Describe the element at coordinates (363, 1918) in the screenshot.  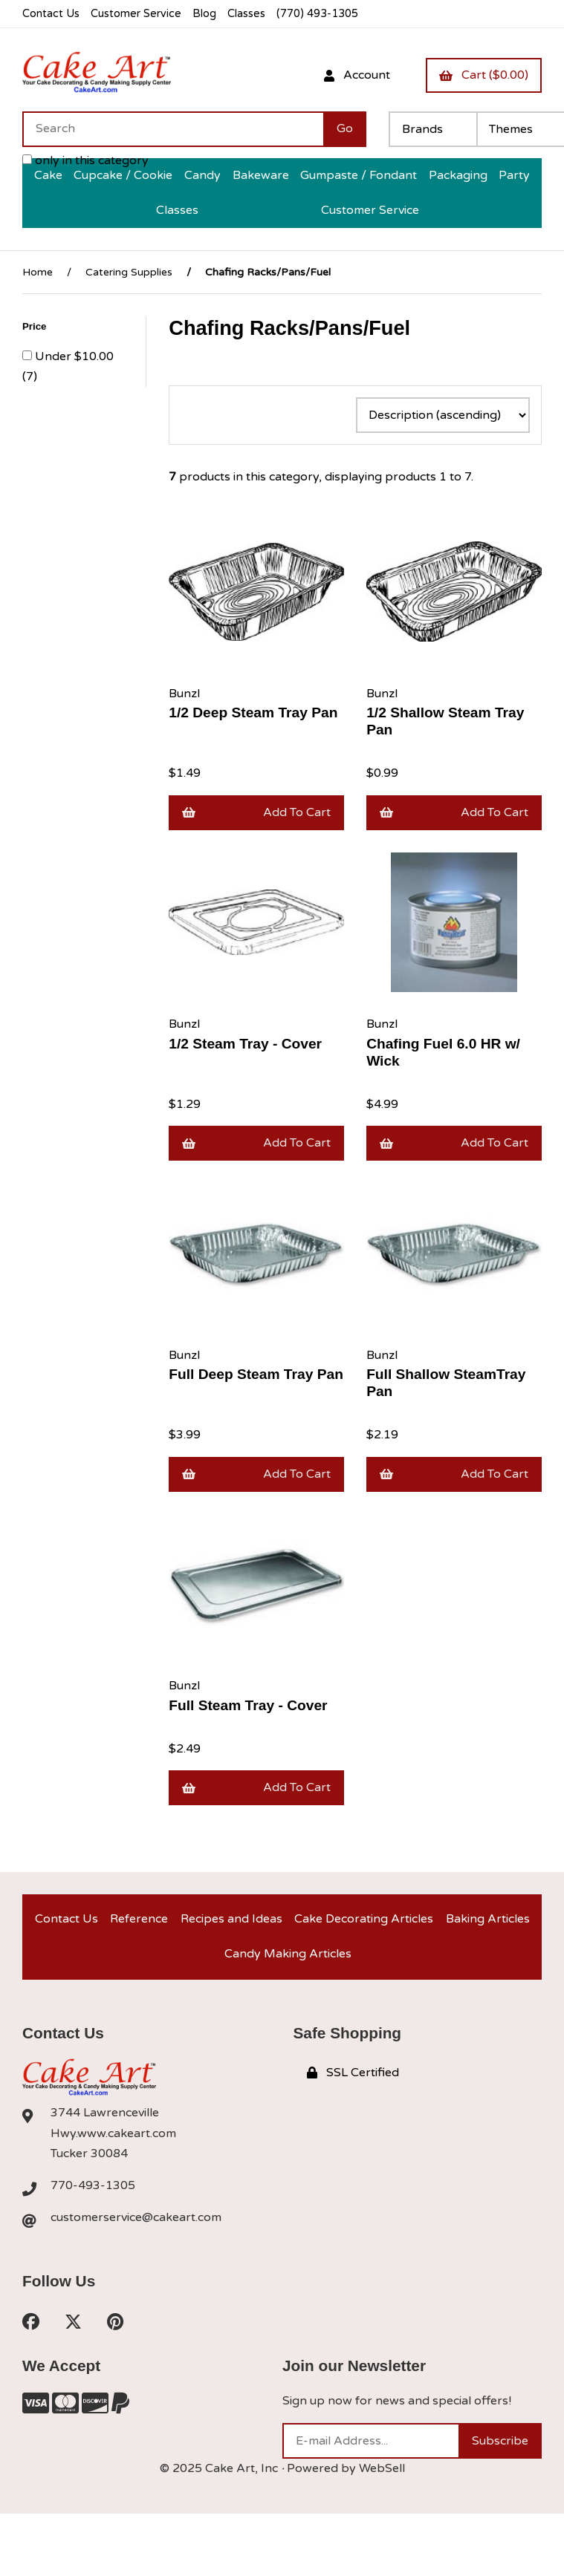
I see `Cake Decorating Articles` at that location.